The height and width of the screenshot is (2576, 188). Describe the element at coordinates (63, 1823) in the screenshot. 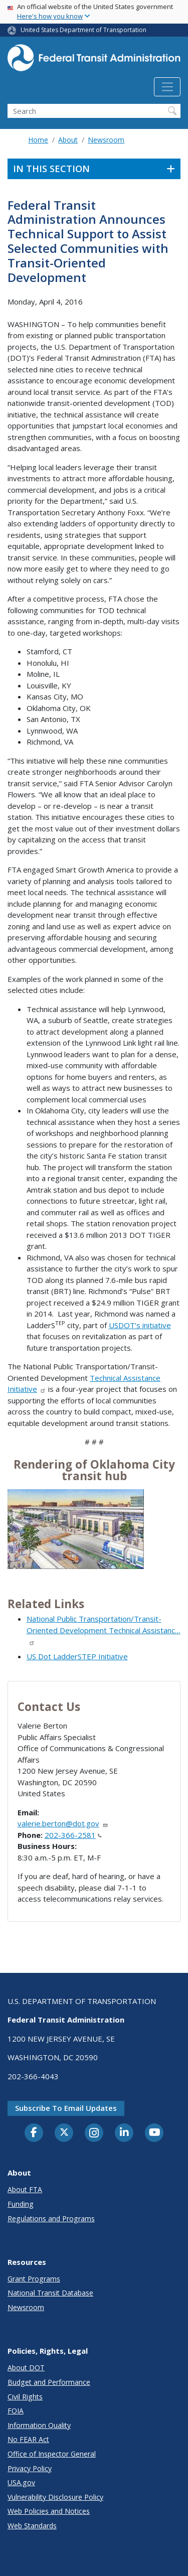

I see `valerie.berton@dot.gov` at that location.